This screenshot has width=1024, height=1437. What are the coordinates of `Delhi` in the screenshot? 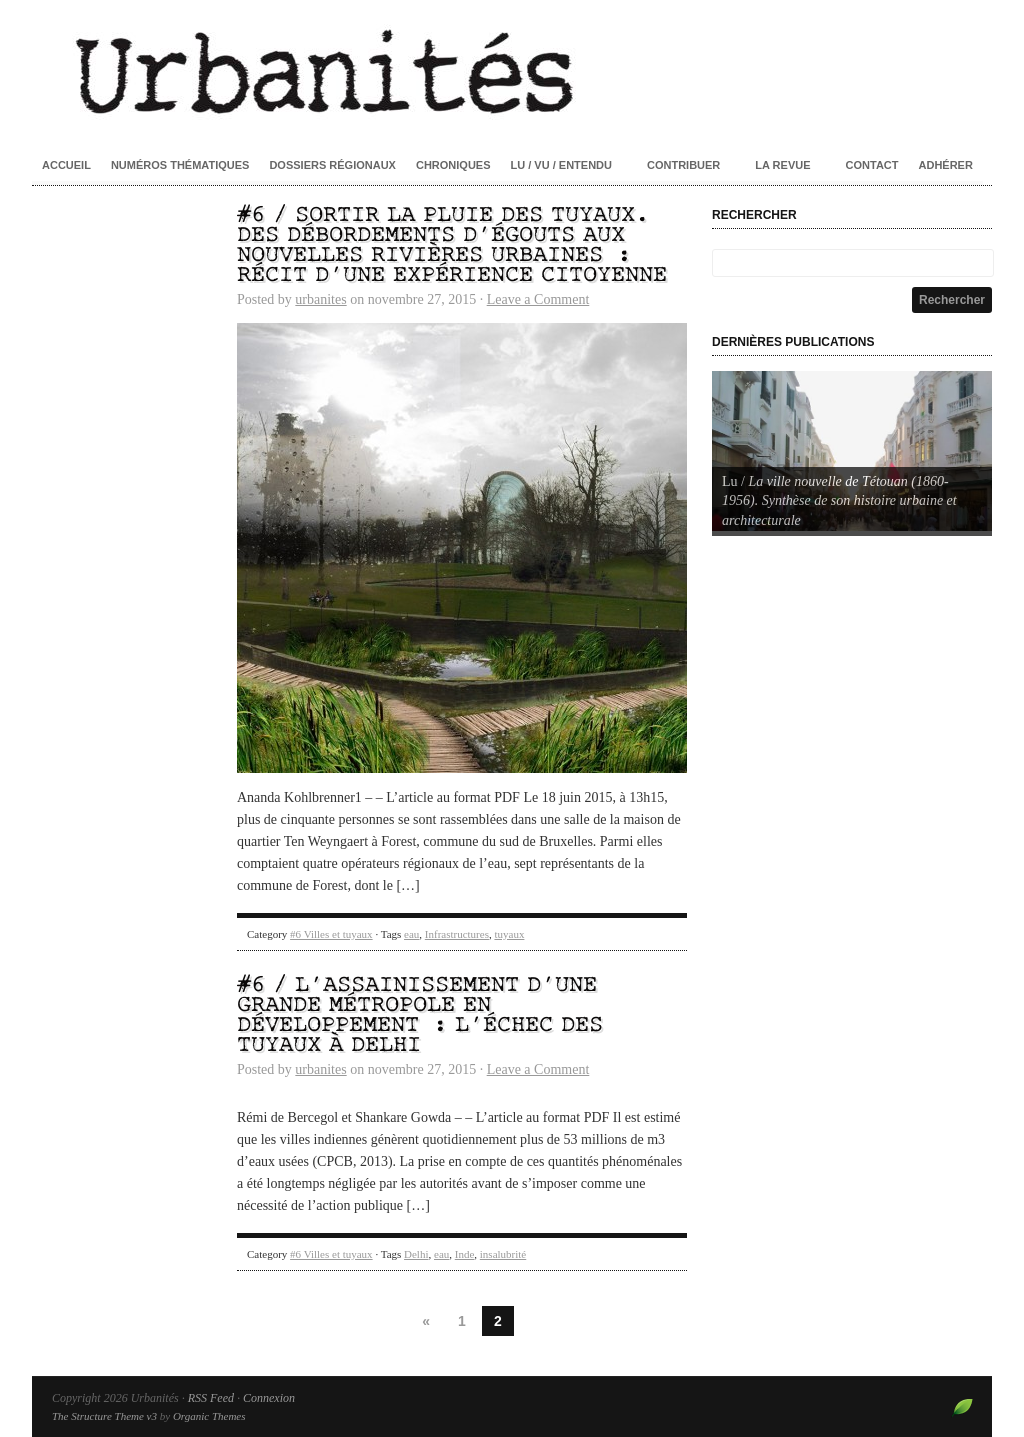 It's located at (416, 1254).